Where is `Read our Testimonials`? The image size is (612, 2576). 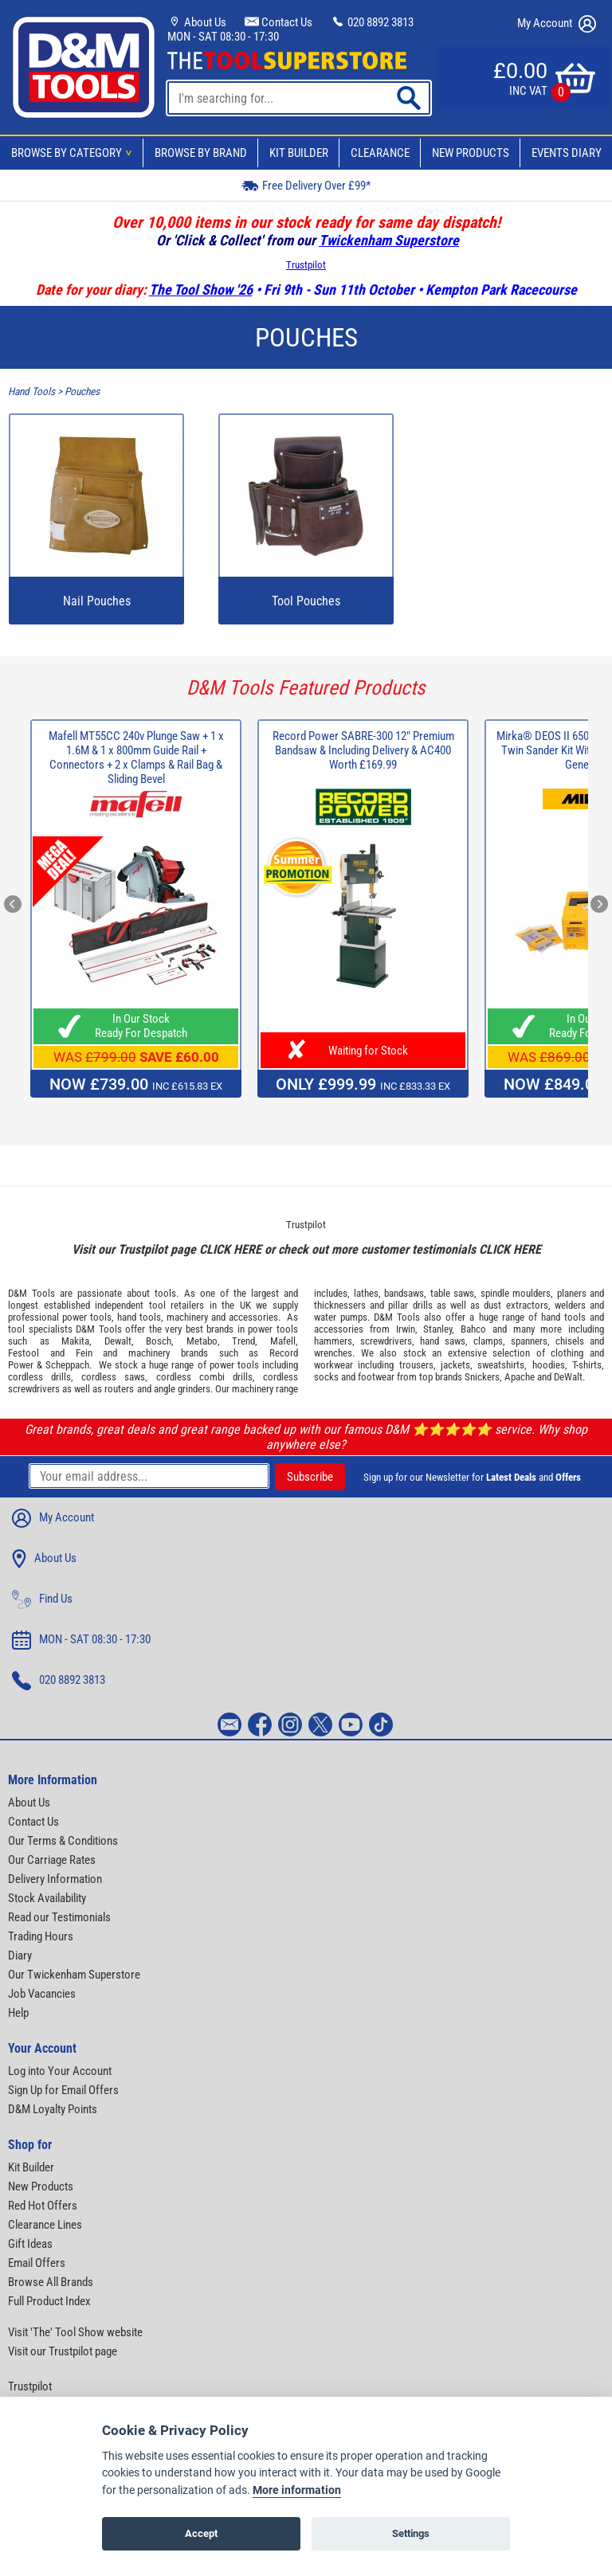 Read our Testimonials is located at coordinates (59, 1917).